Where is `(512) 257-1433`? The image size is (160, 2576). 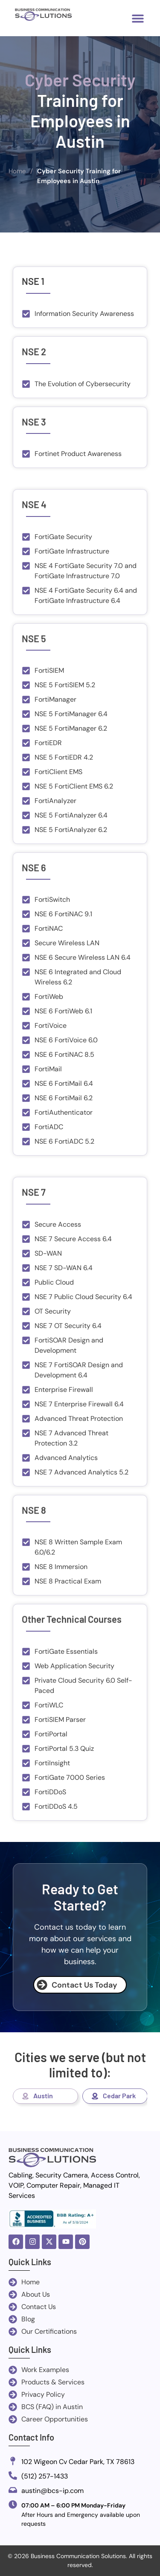
(512) 257-1433 is located at coordinates (44, 2476).